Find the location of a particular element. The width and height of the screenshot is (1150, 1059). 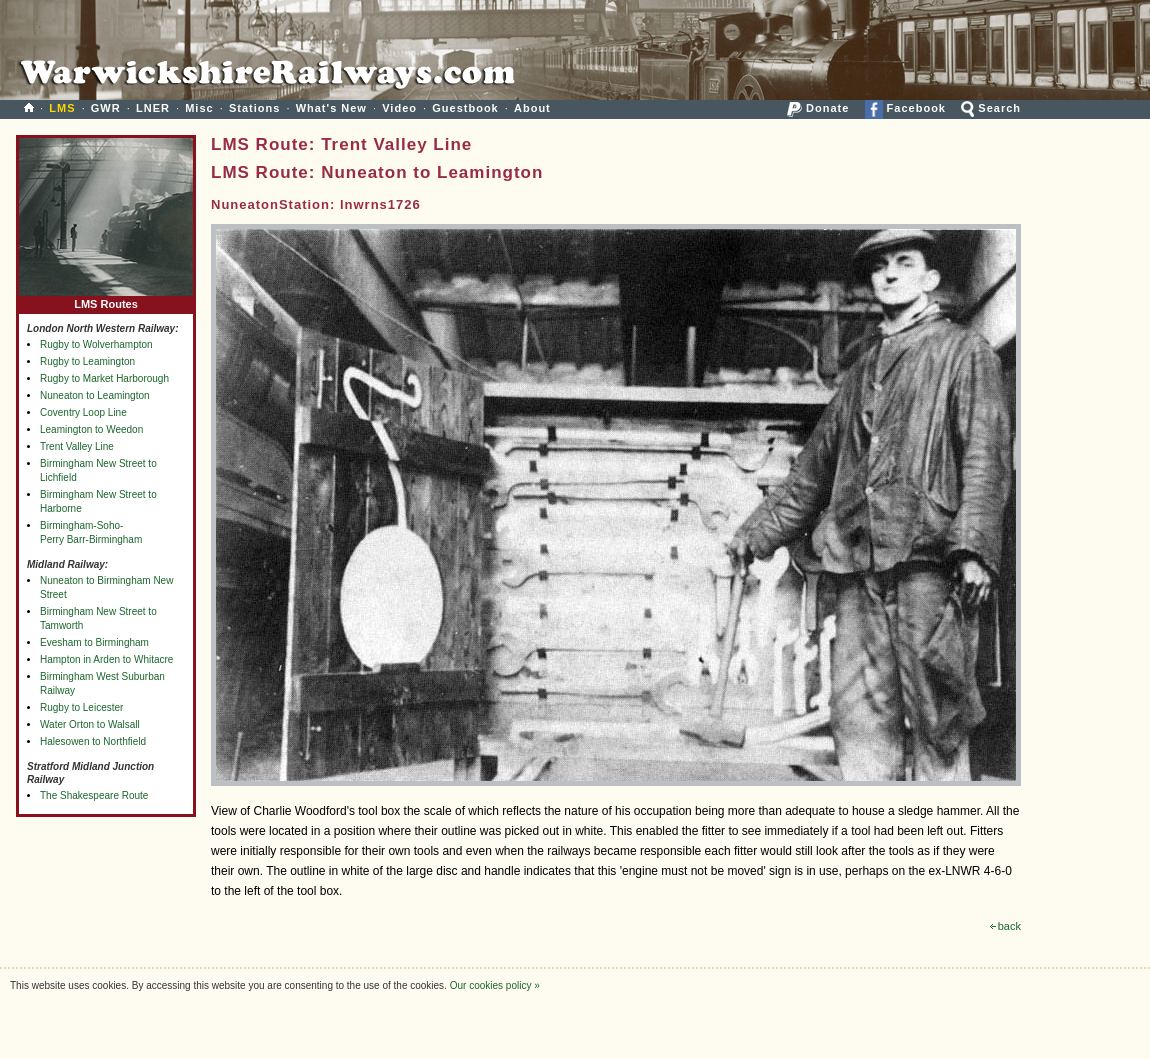

back is located at coordinates (1005, 926).